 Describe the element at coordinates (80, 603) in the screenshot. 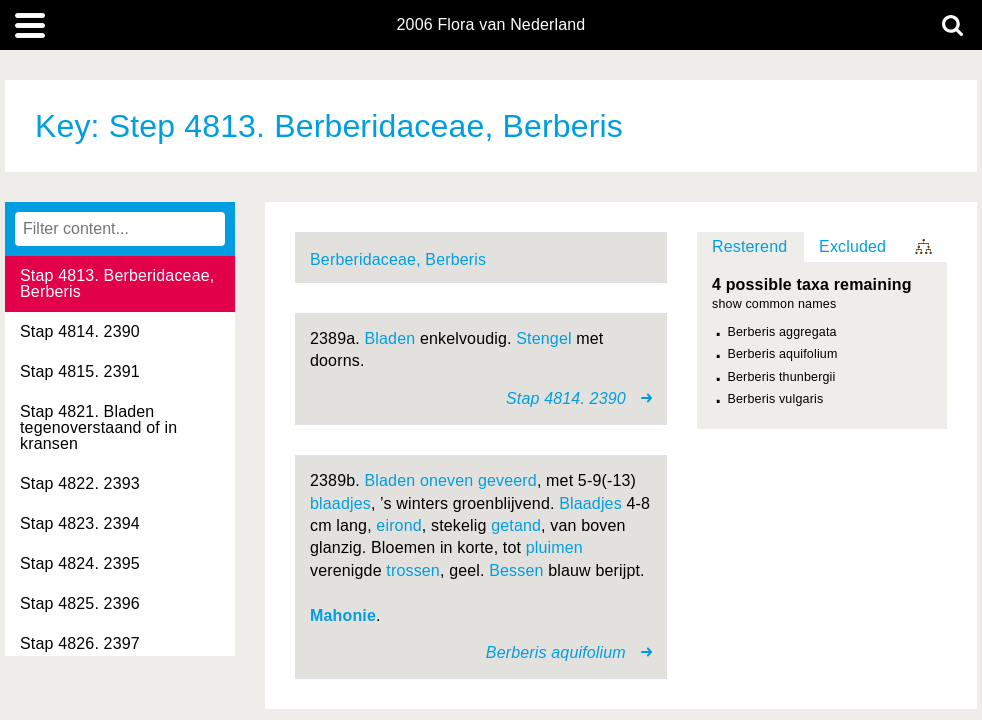

I see `Stap 4825. 2396` at that location.